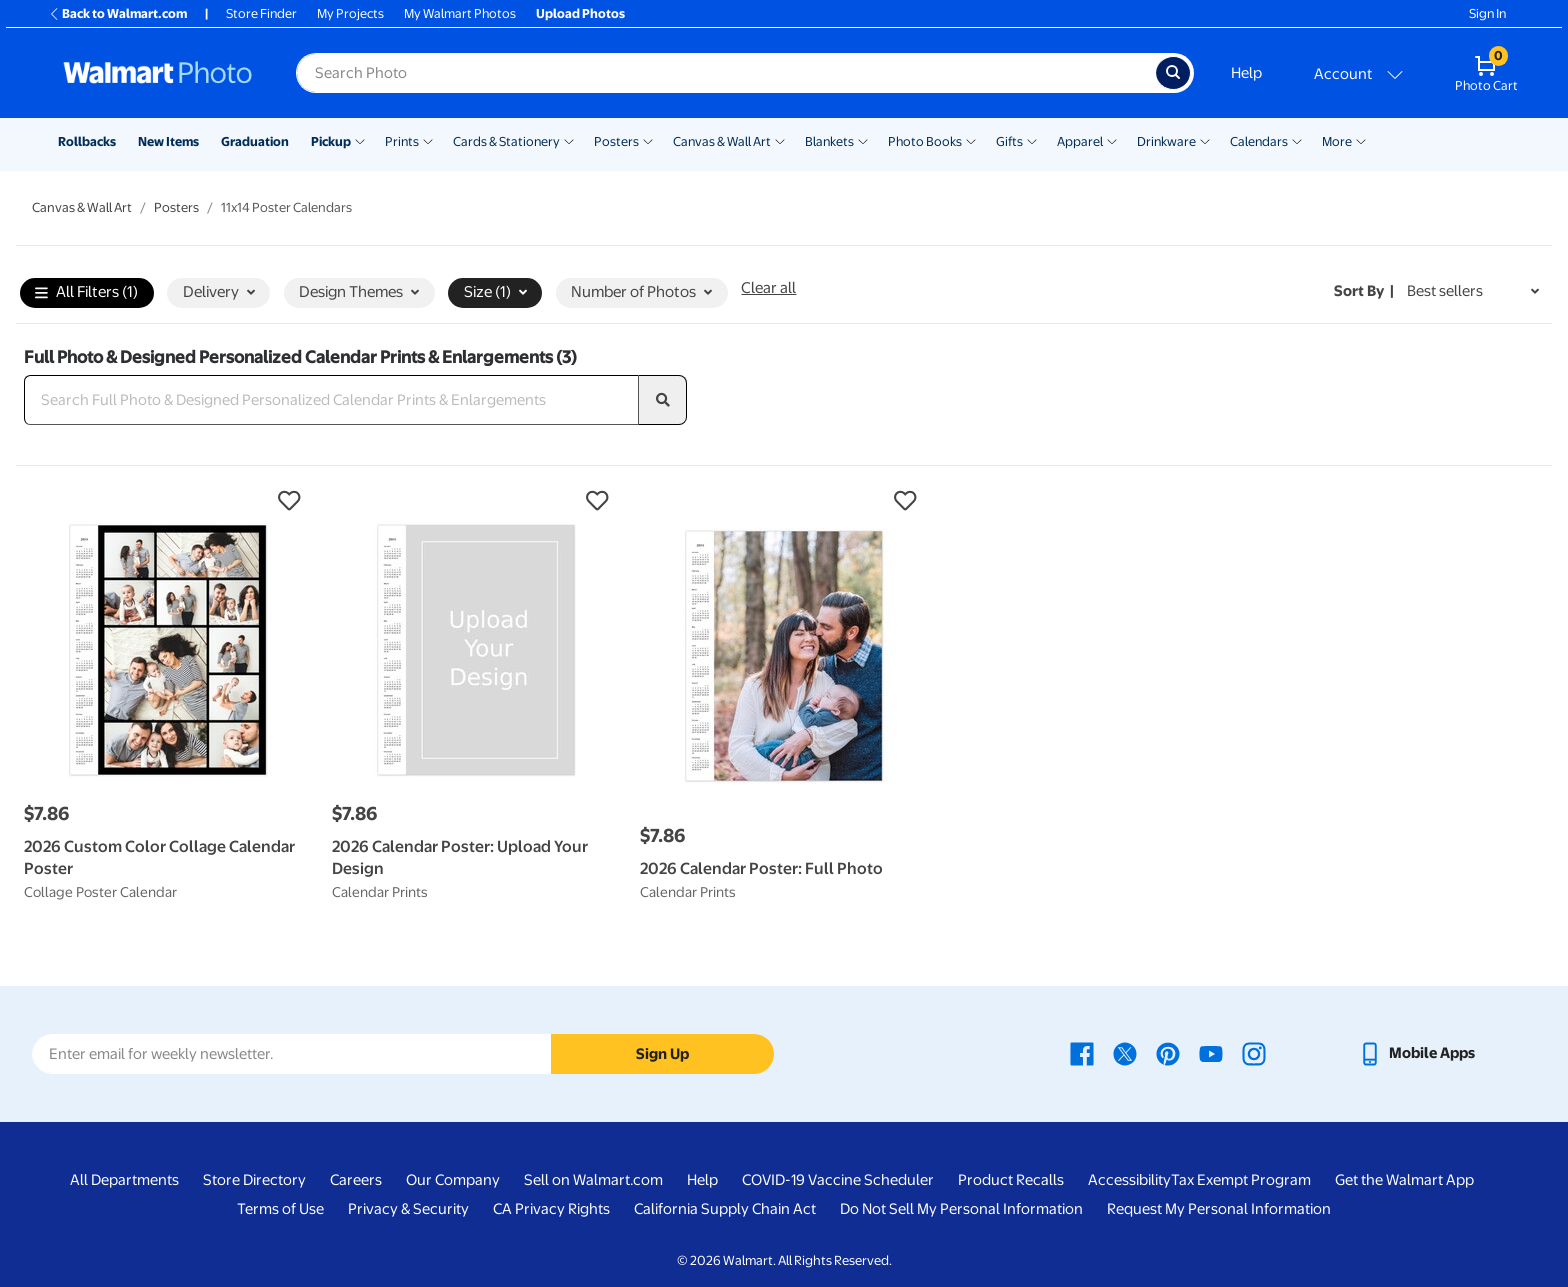  Describe the element at coordinates (356, 1180) in the screenshot. I see `Careers [Careers - opens in a new window]` at that location.